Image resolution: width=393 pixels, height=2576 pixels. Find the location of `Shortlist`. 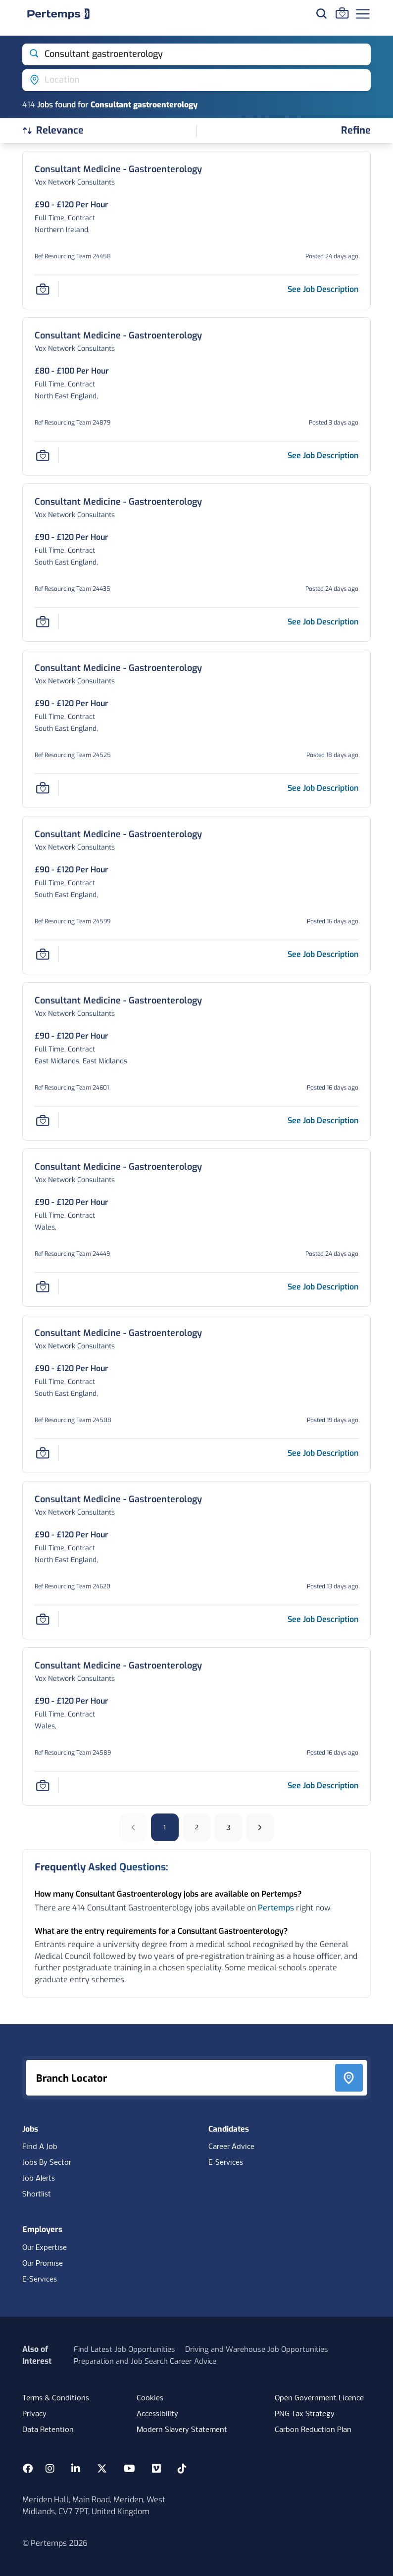

Shortlist is located at coordinates (36, 2194).